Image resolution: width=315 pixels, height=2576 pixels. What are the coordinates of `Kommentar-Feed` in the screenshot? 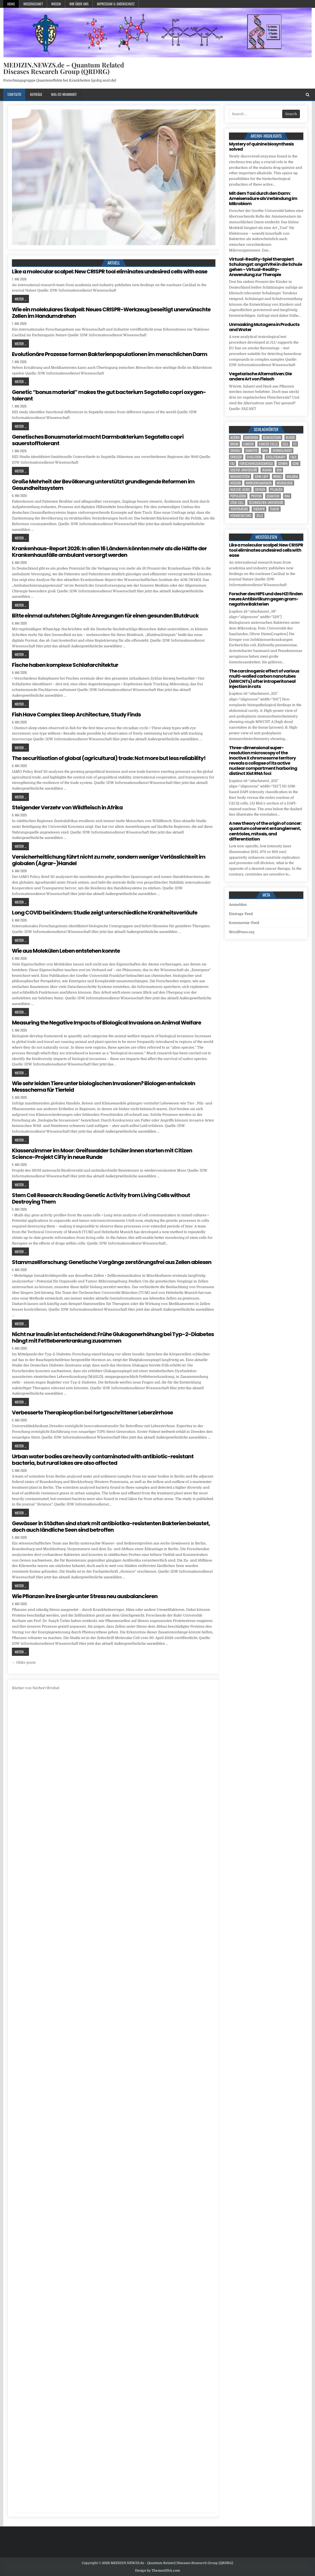 It's located at (244, 923).